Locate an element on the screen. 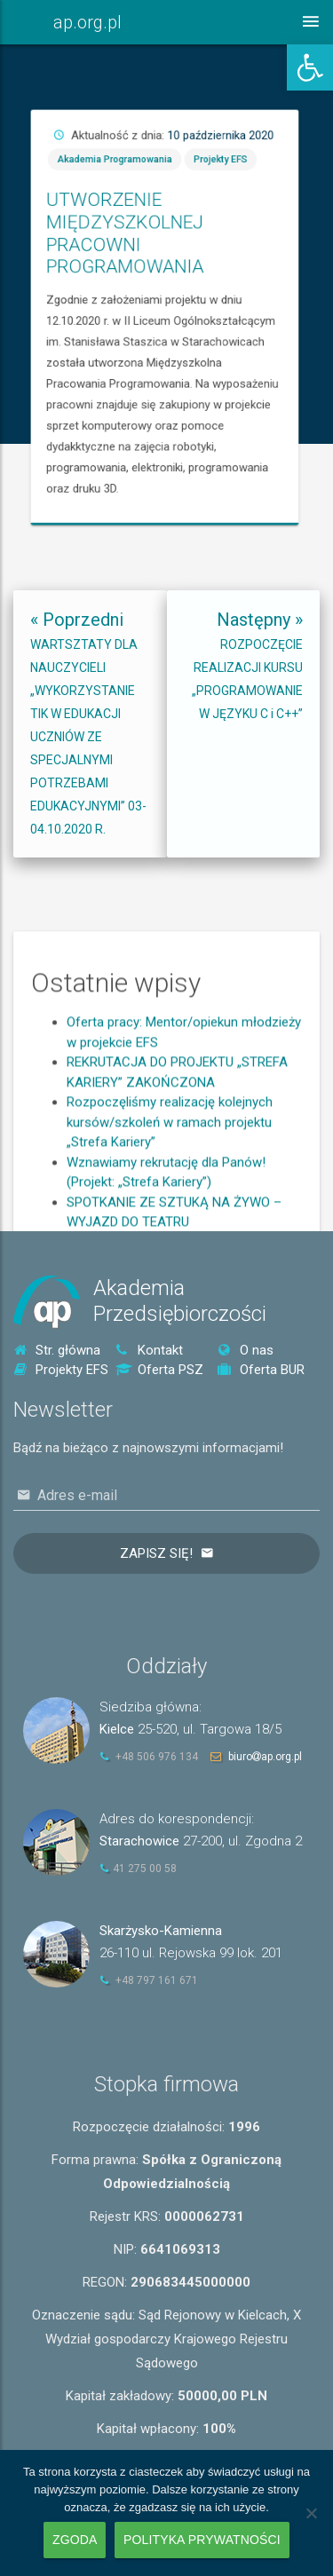 Image resolution: width=333 pixels, height=2576 pixels. UTWORZENIE MIĘDZYSZKOLNEJ PRACOWNI PROGRAMOWANIA [link] is located at coordinates (264, 286).